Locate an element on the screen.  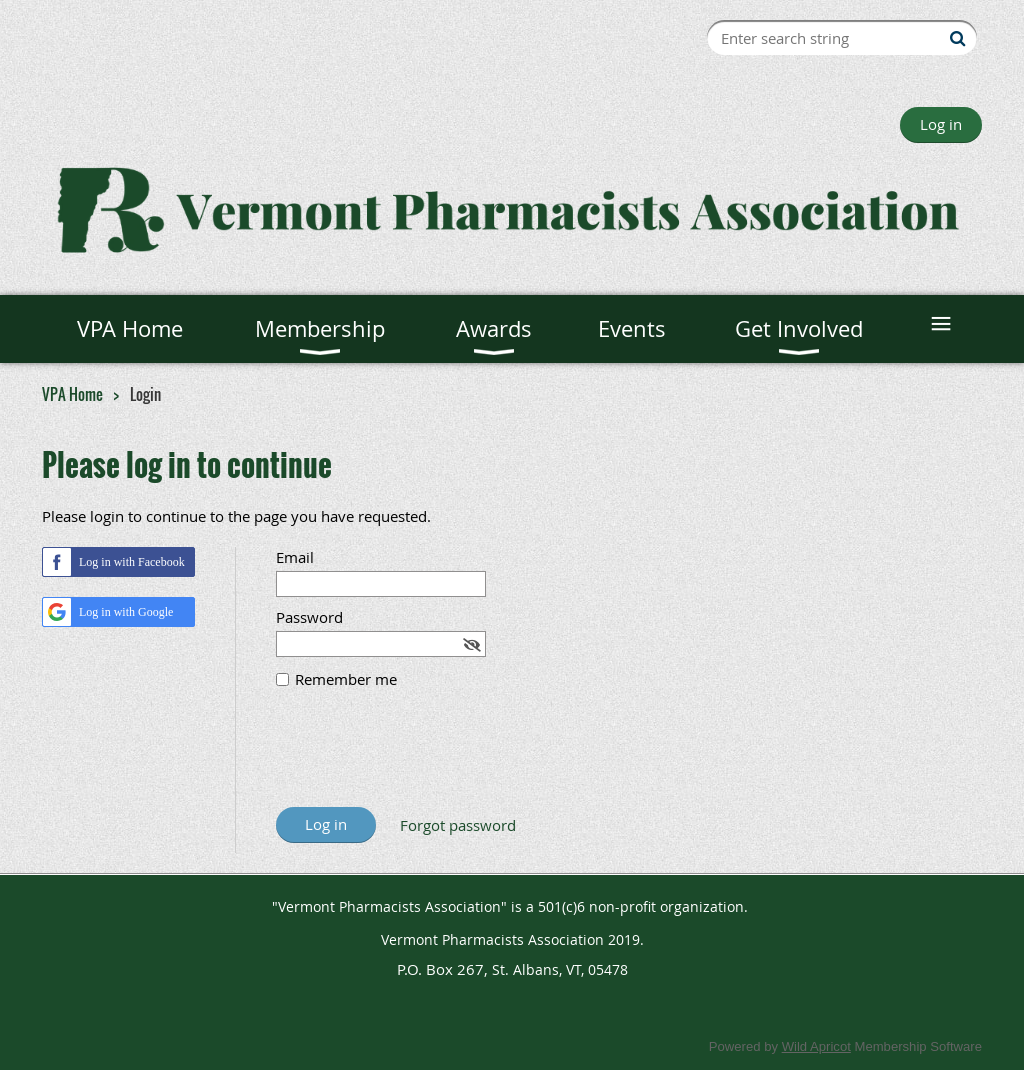
Forgot password is located at coordinates (458, 825).